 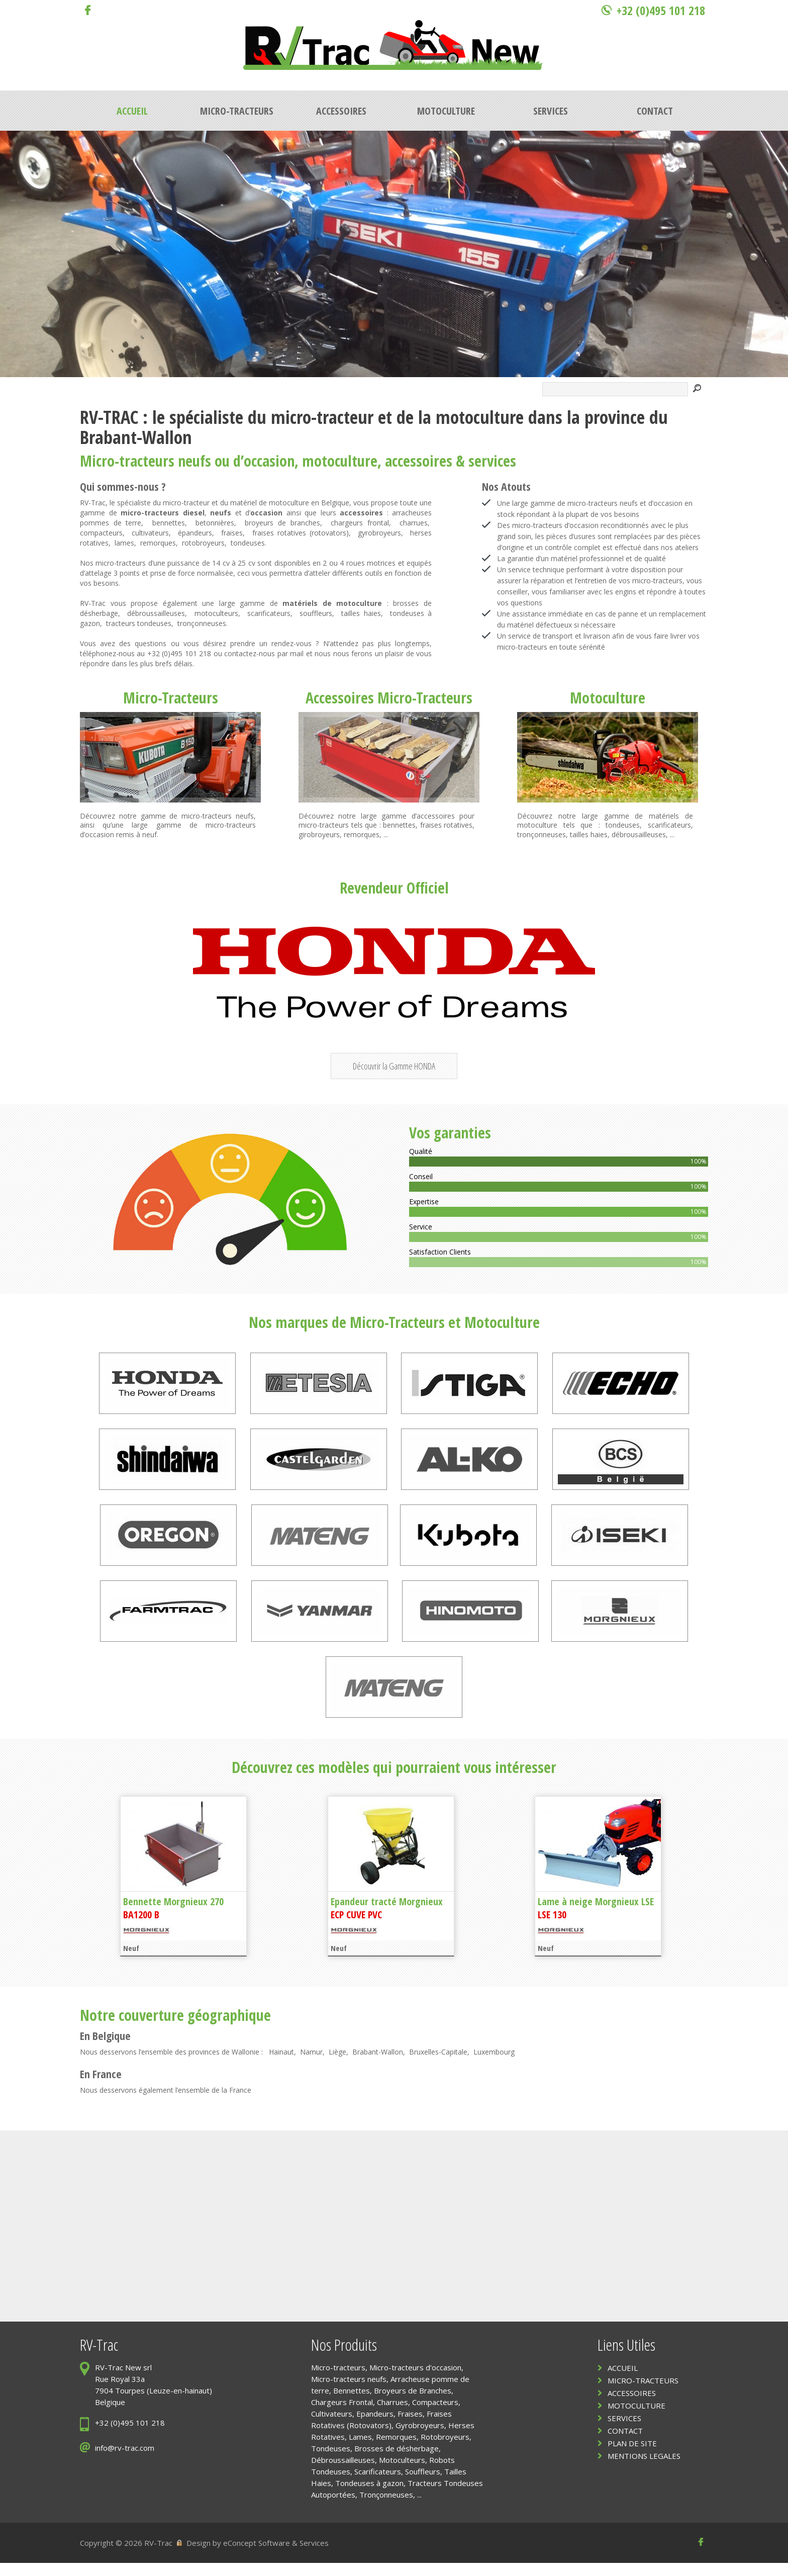 I want to click on Motoculture, so click(x=607, y=697).